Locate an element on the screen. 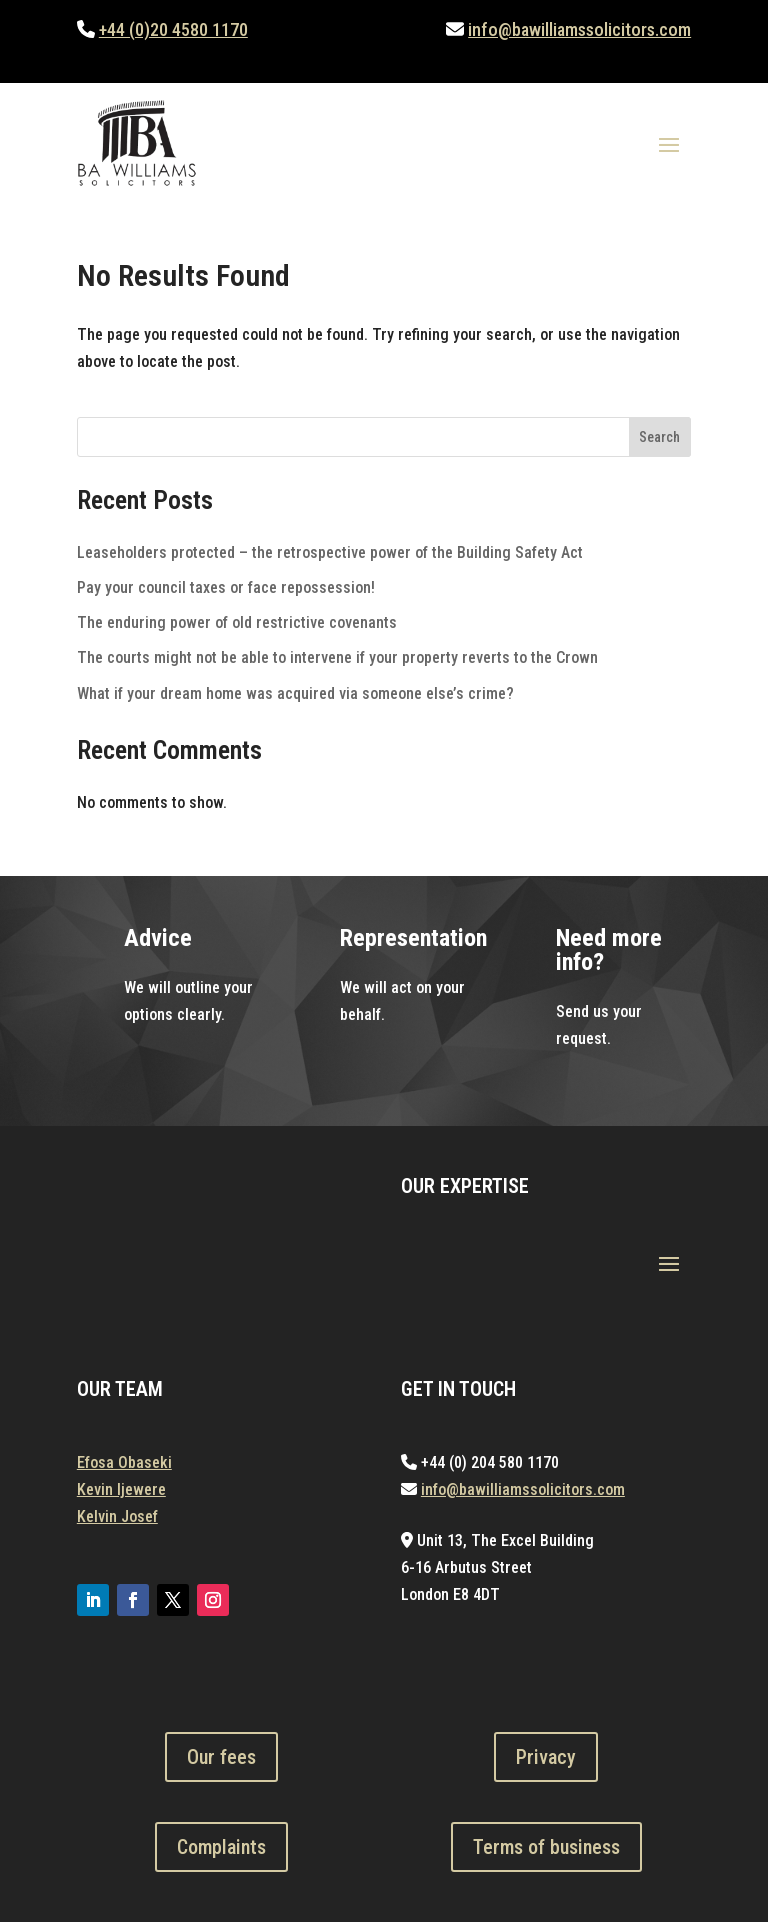  Efosa Obaseki is located at coordinates (124, 1462).